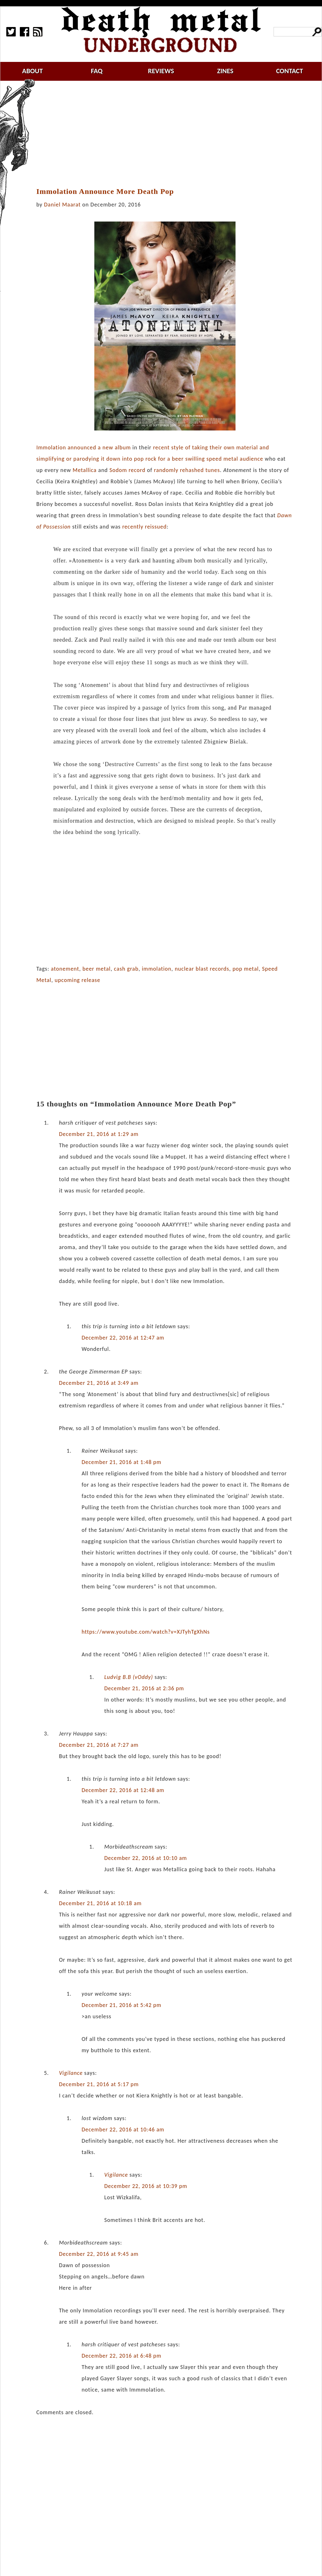 The width and height of the screenshot is (322, 2576). Describe the element at coordinates (96, 968) in the screenshot. I see `beer metal` at that location.